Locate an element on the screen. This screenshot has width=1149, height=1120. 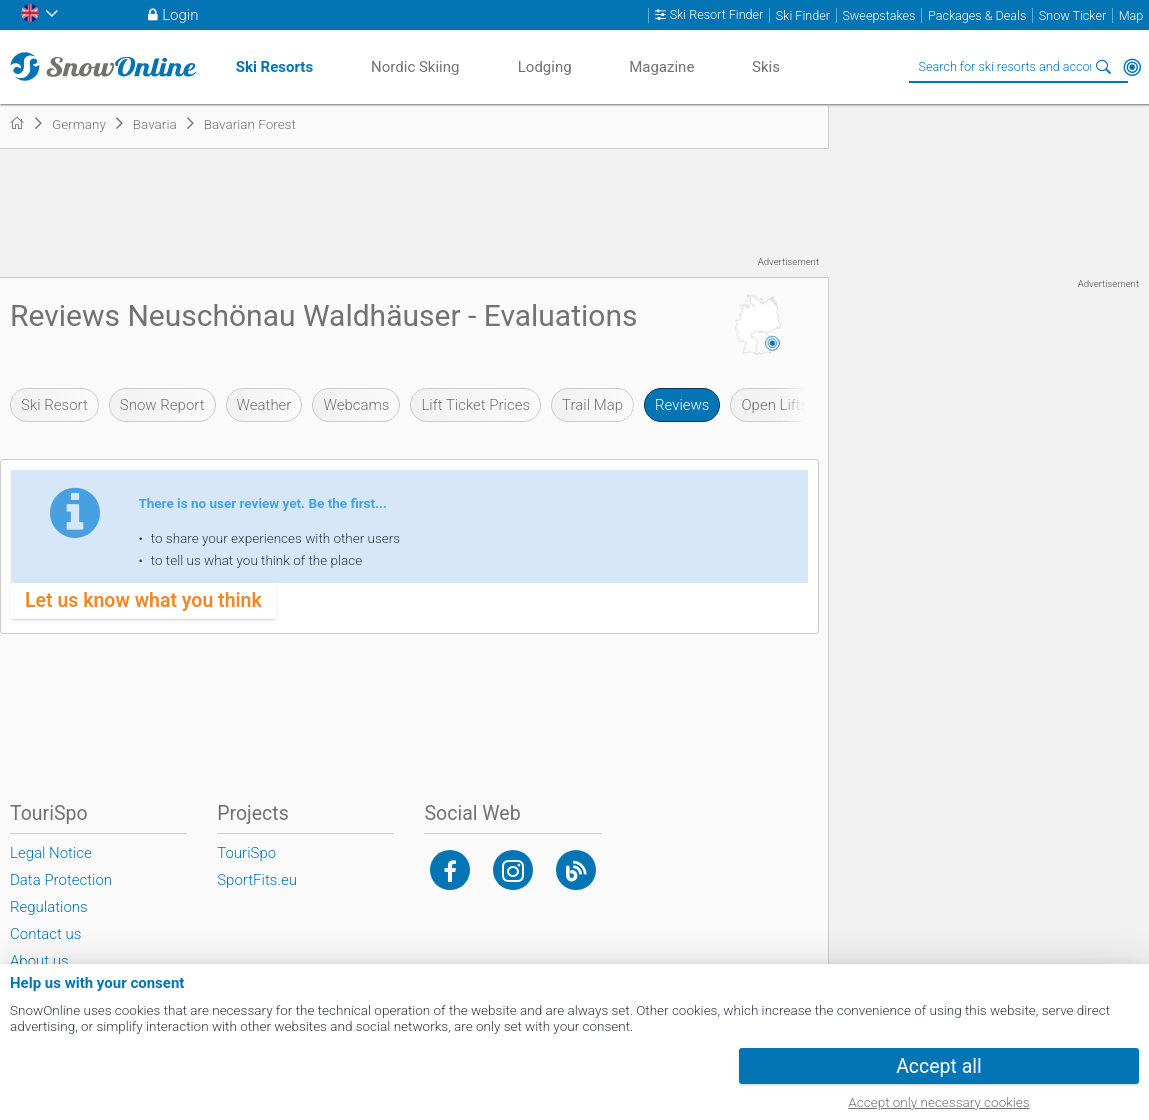
Packages & Deals is located at coordinates (977, 15).